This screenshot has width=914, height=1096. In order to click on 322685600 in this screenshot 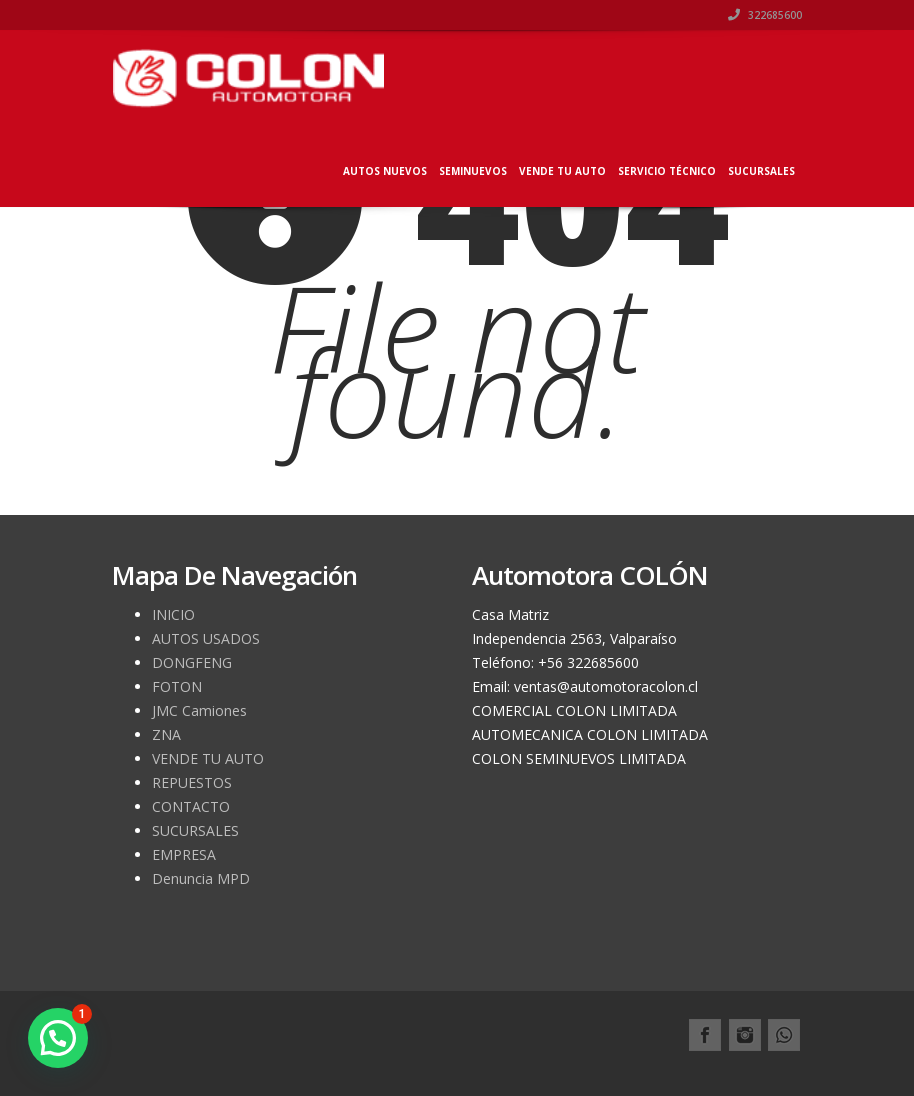, I will do `click(765, 15)`.